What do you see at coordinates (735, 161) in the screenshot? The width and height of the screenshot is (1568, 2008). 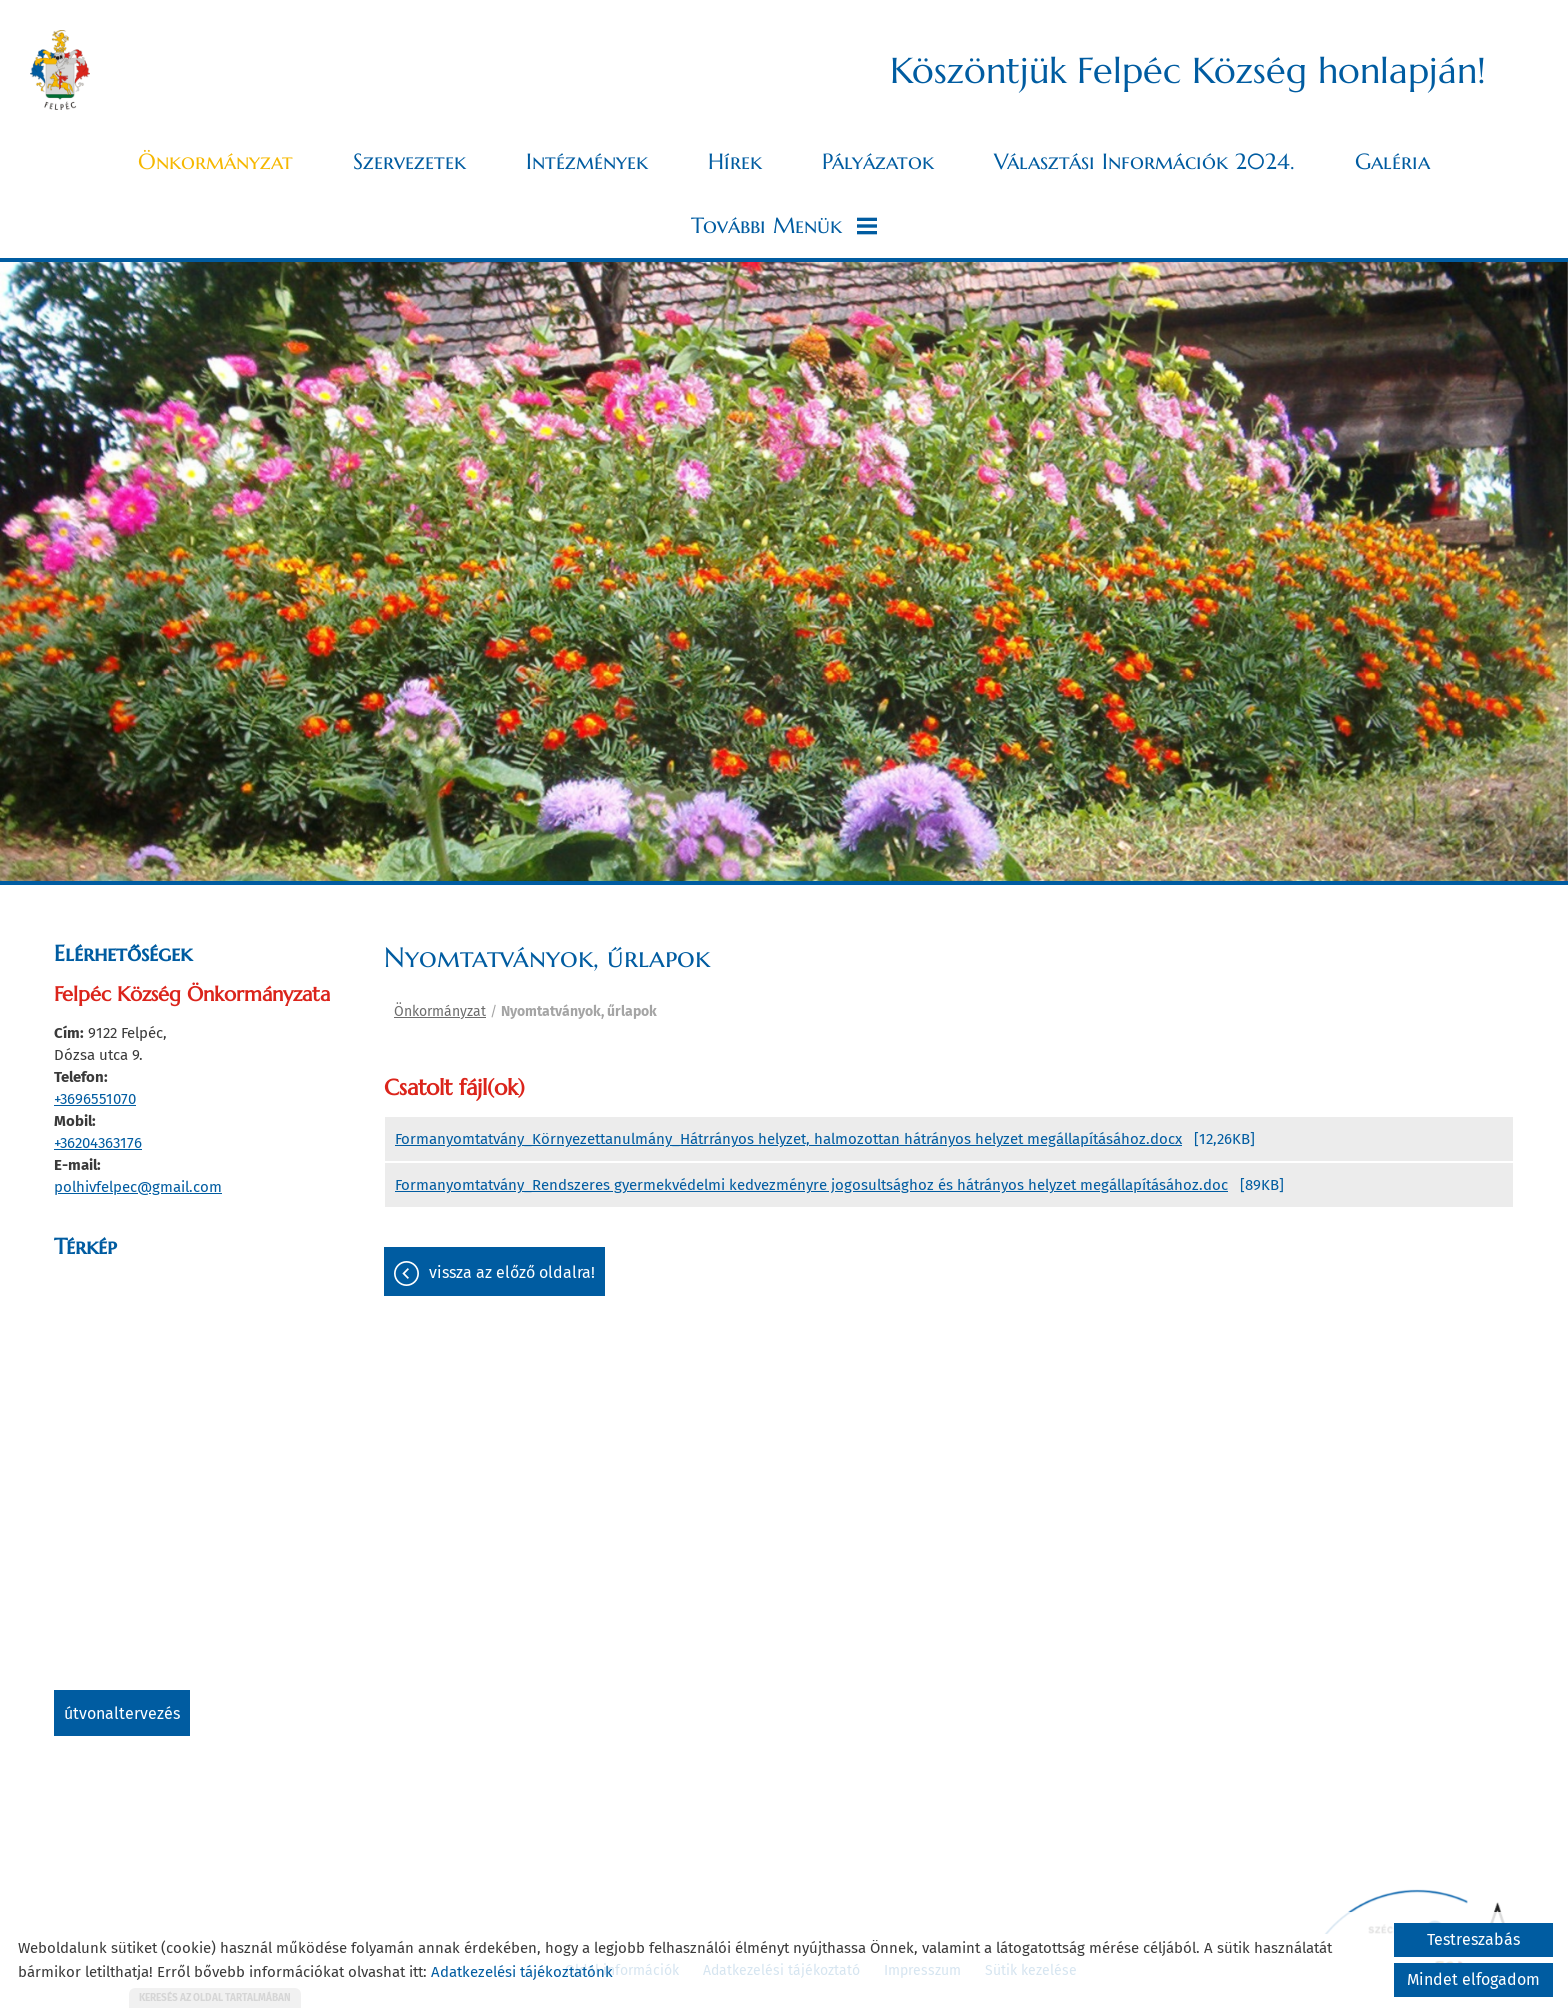 I see `Hírek` at bounding box center [735, 161].